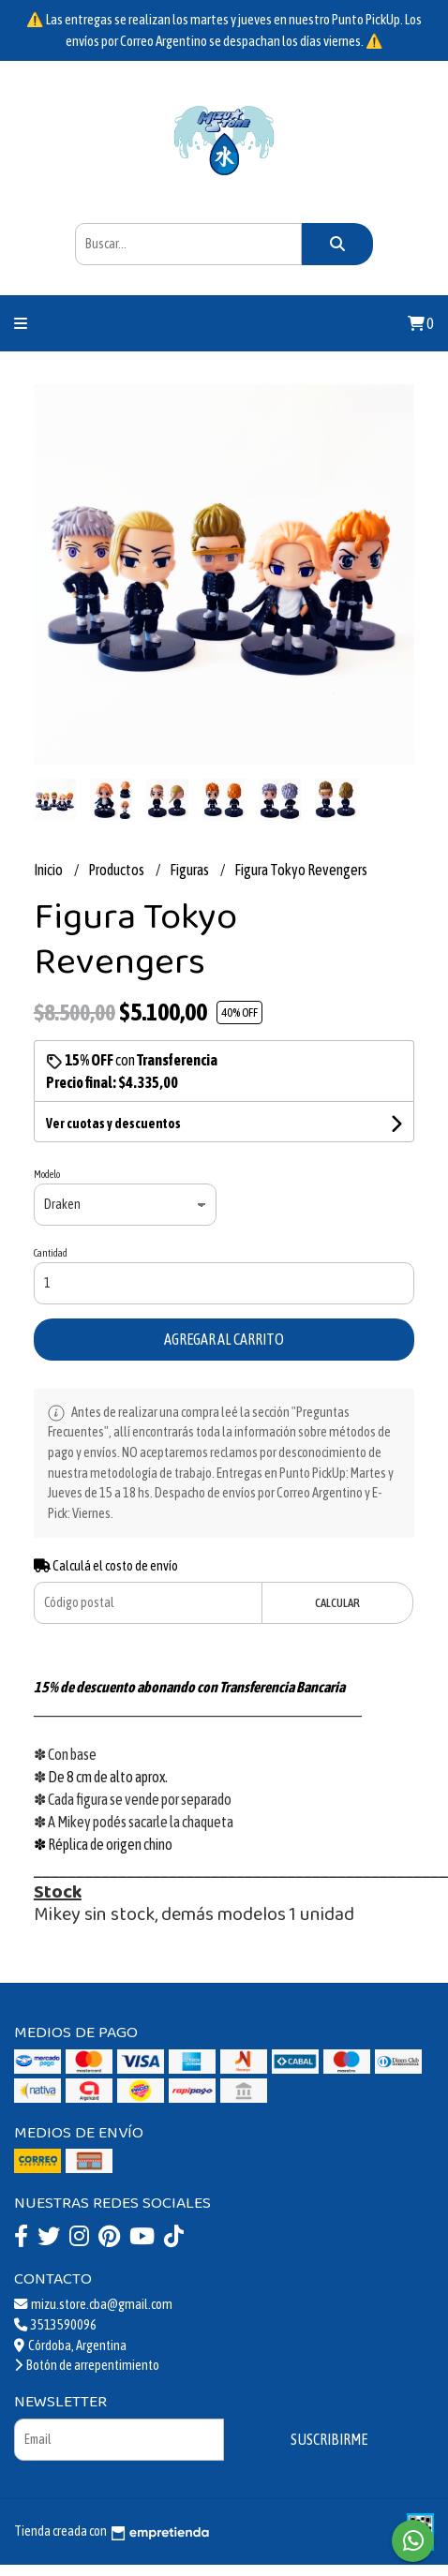 This screenshot has width=448, height=2576. I want to click on Figuras, so click(190, 869).